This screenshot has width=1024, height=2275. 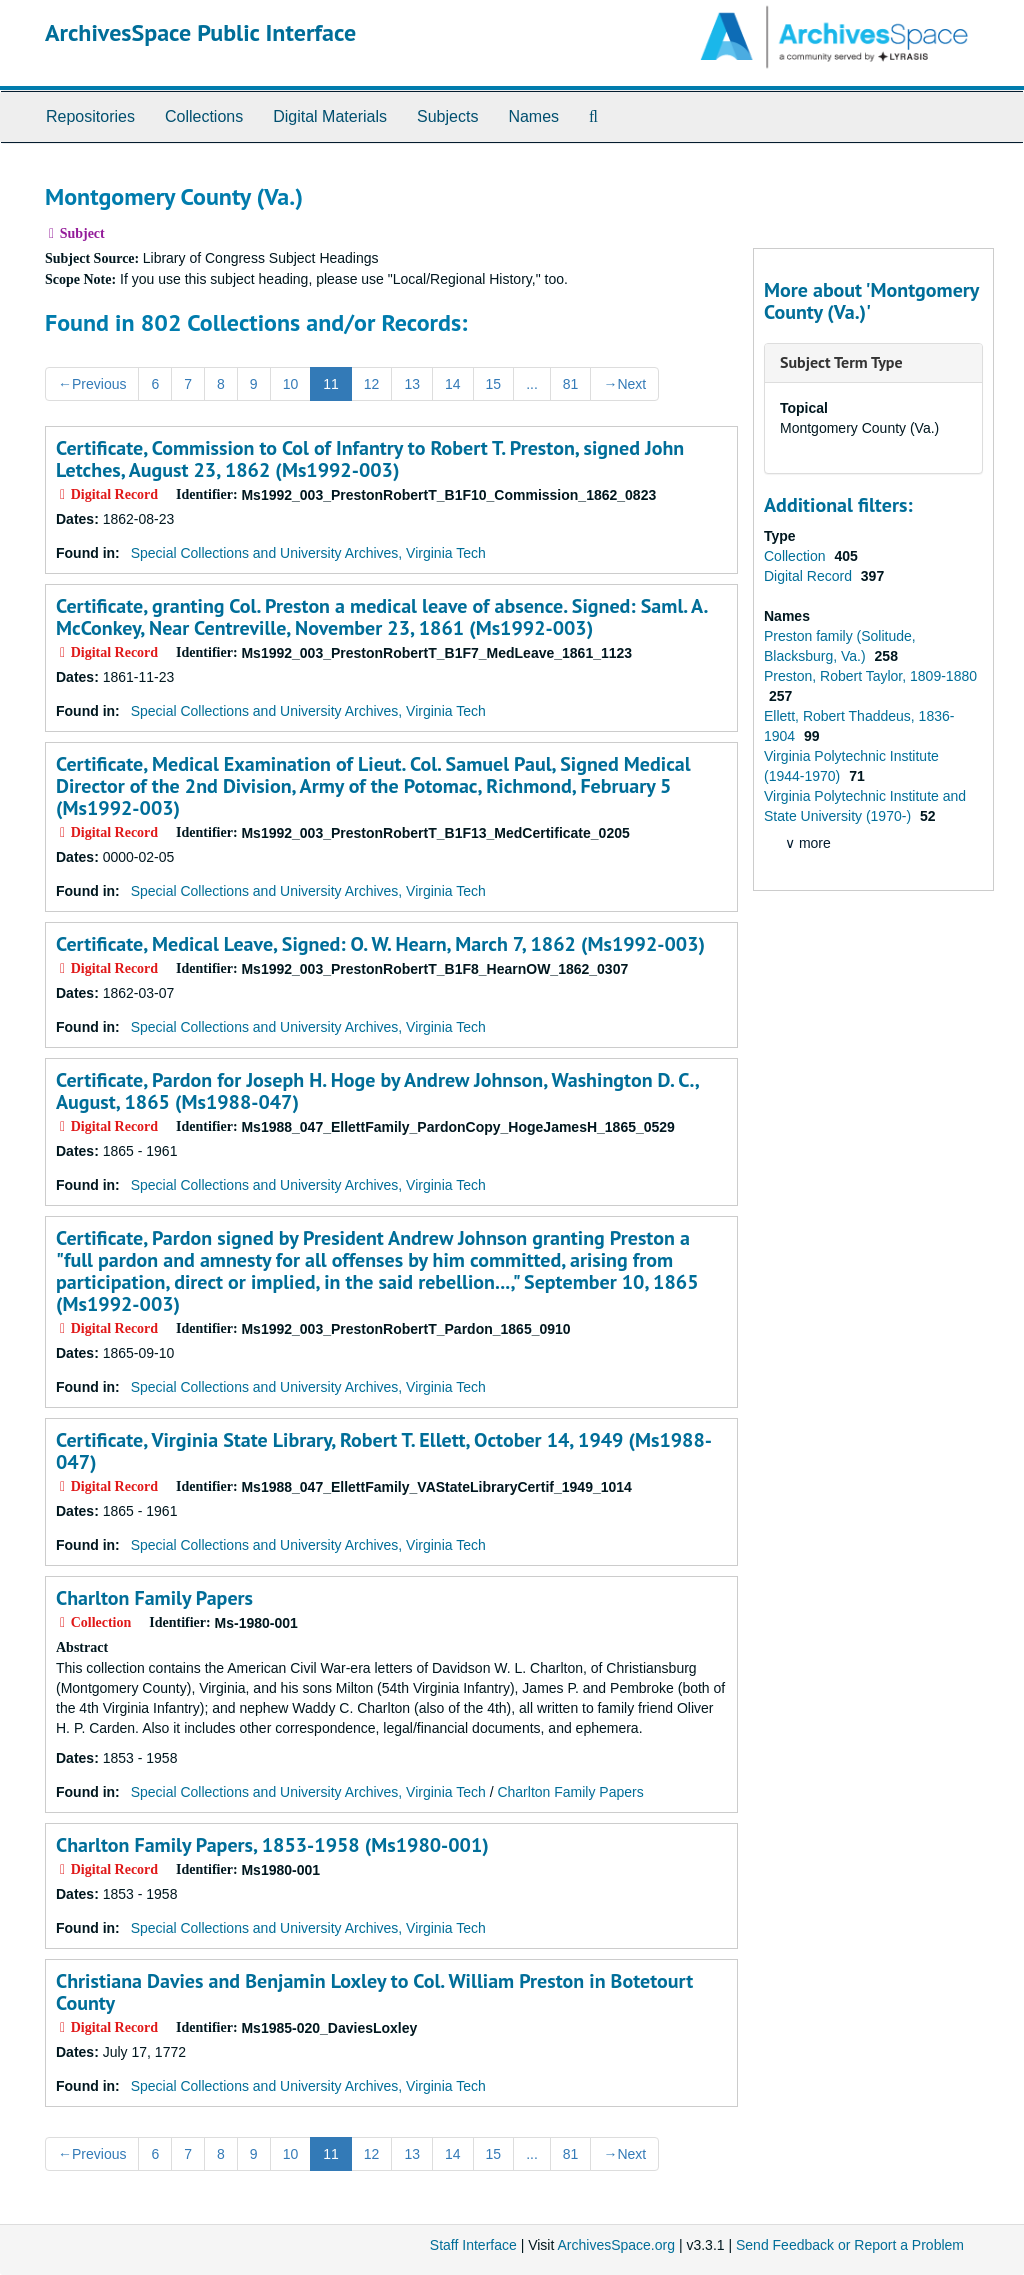 What do you see at coordinates (453, 384) in the screenshot?
I see `14` at bounding box center [453, 384].